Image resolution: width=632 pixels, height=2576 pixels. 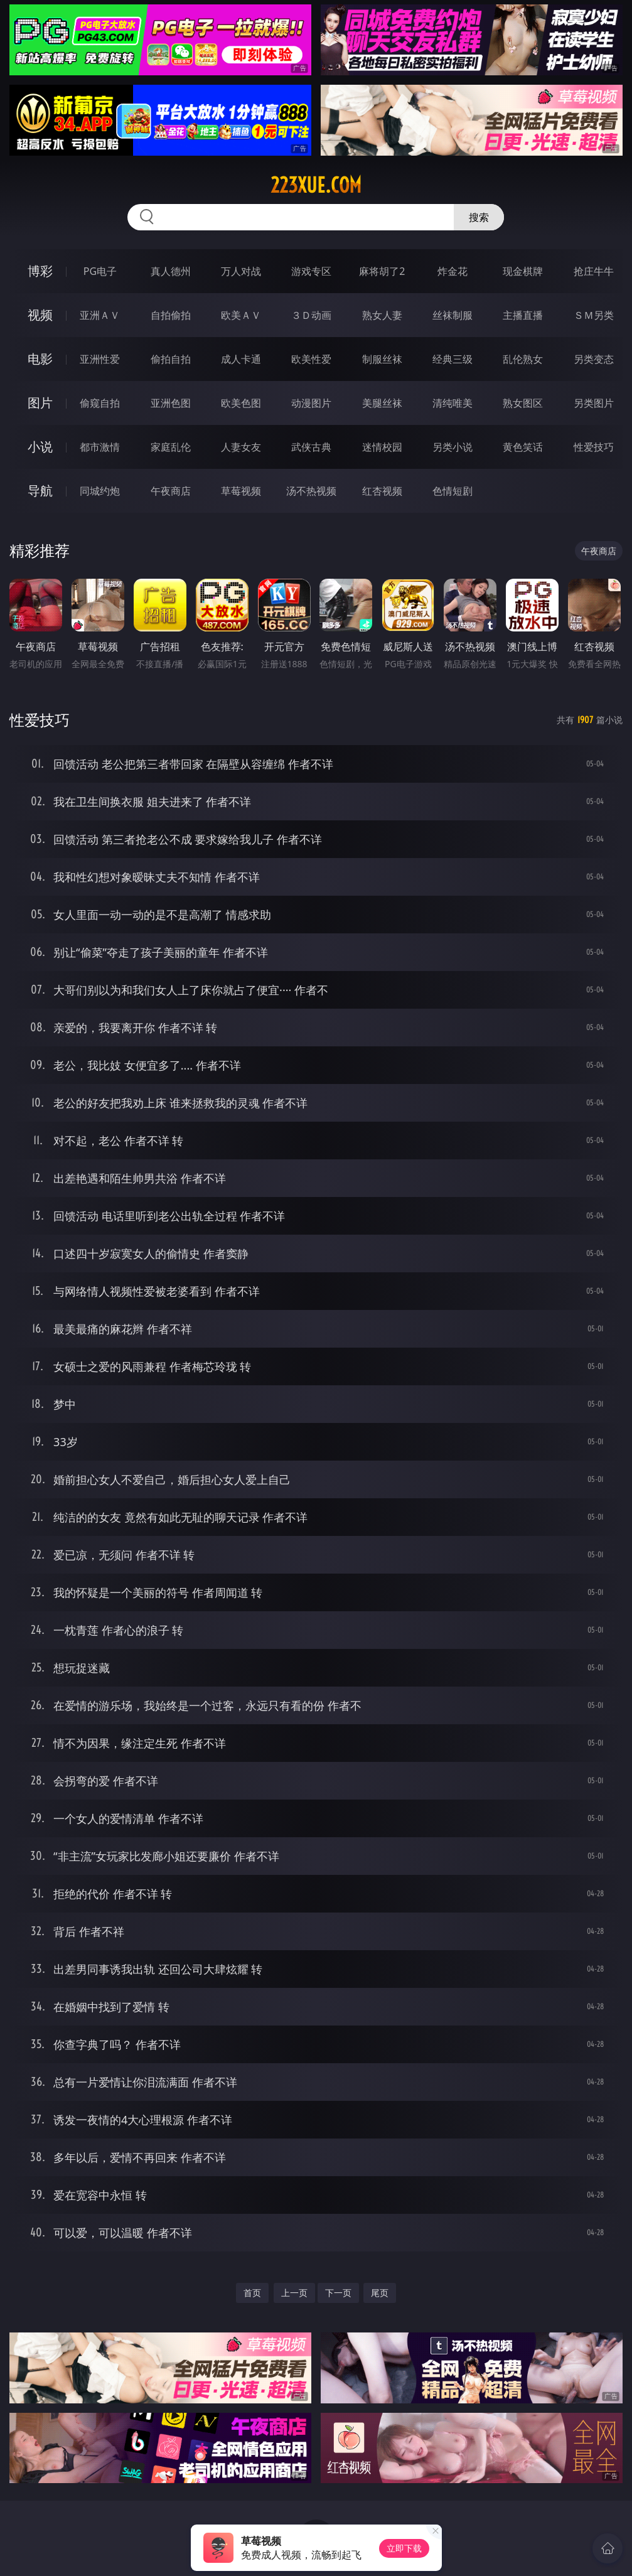 I want to click on 自拍偷拍, so click(x=171, y=315).